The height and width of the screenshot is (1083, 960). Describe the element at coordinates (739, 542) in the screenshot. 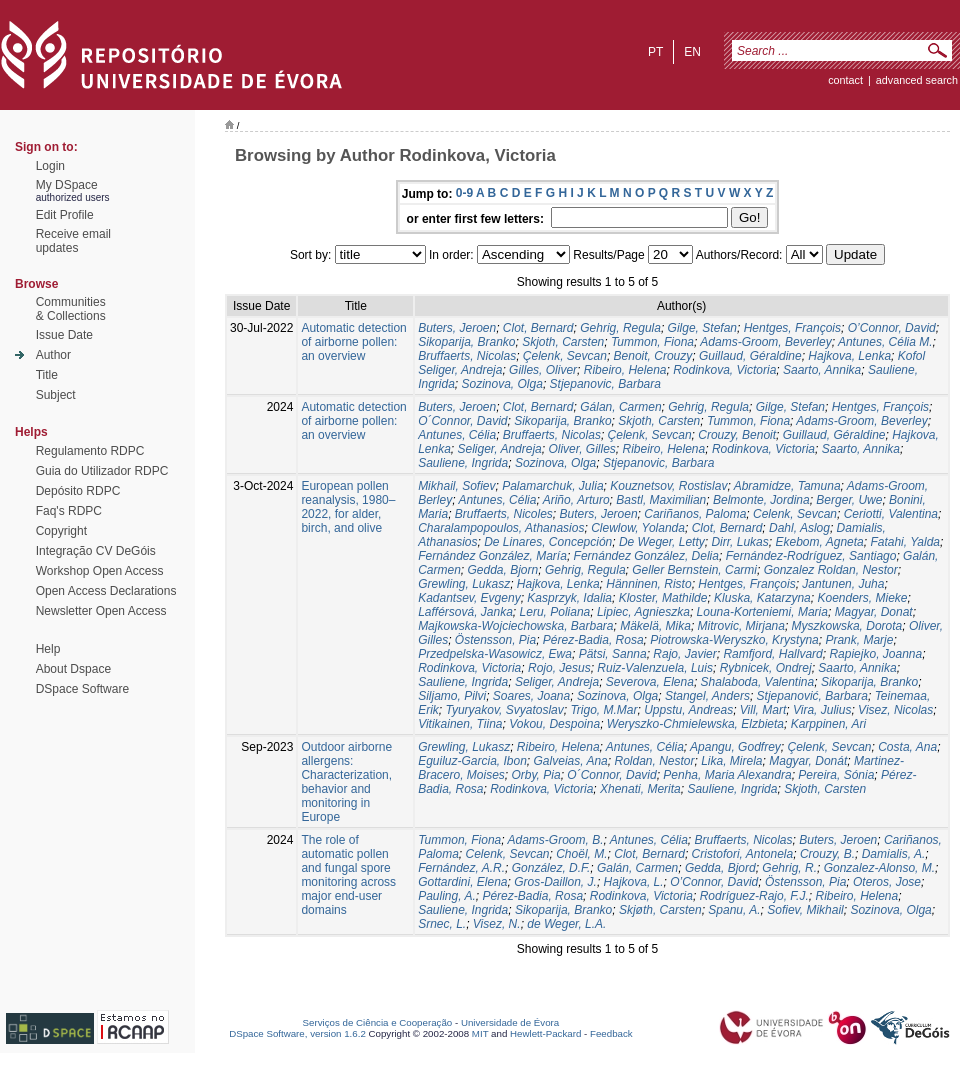

I see `Dirr, Lukas` at that location.